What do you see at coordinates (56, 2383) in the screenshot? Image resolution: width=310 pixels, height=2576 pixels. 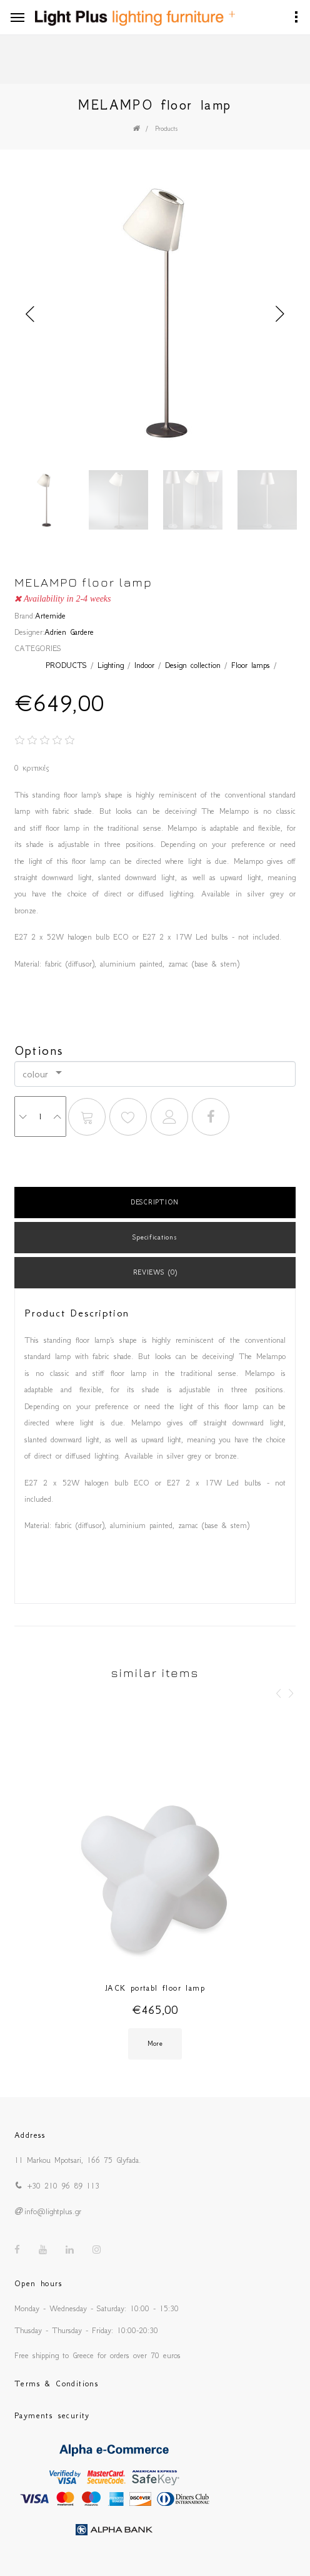 I see `Terms & Conditions` at bounding box center [56, 2383].